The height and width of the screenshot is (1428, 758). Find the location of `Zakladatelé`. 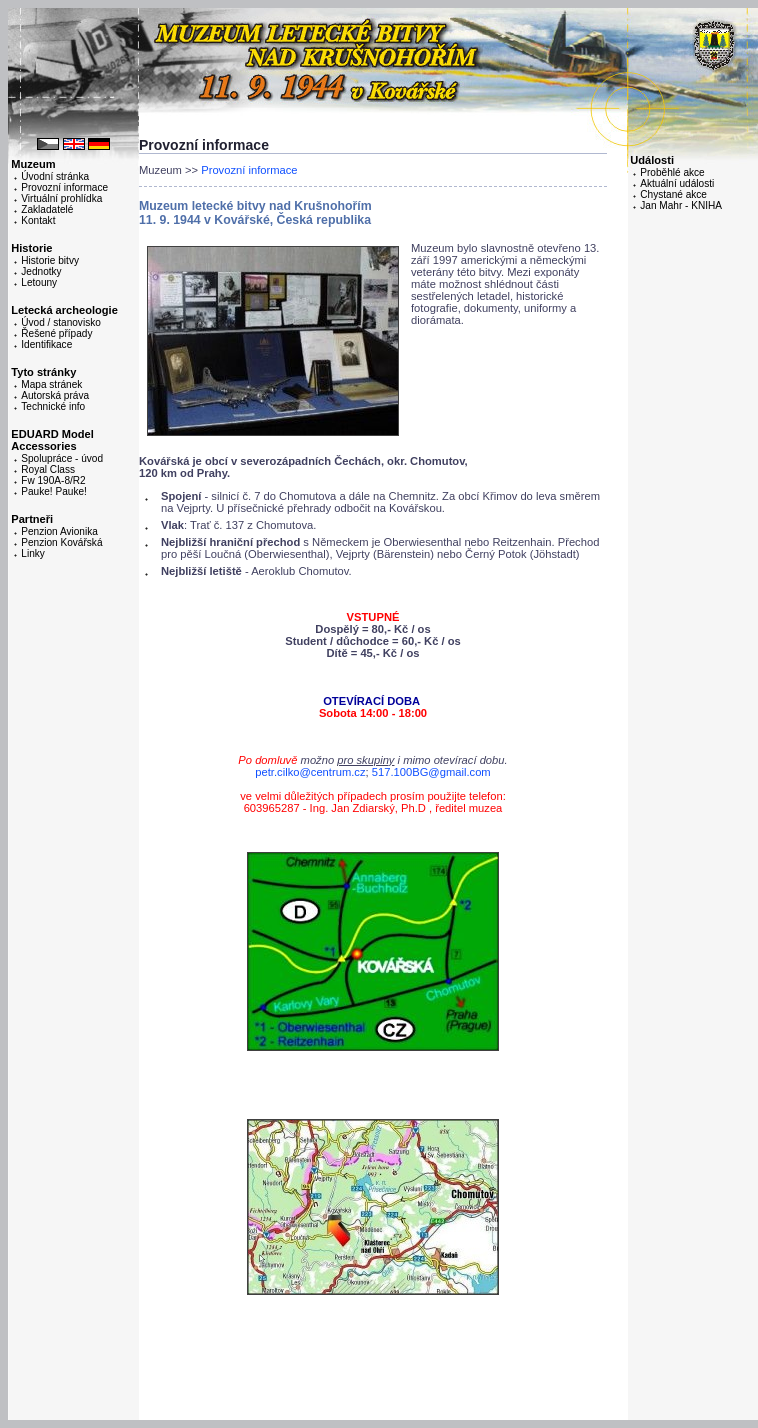

Zakladatelé is located at coordinates (47, 209).